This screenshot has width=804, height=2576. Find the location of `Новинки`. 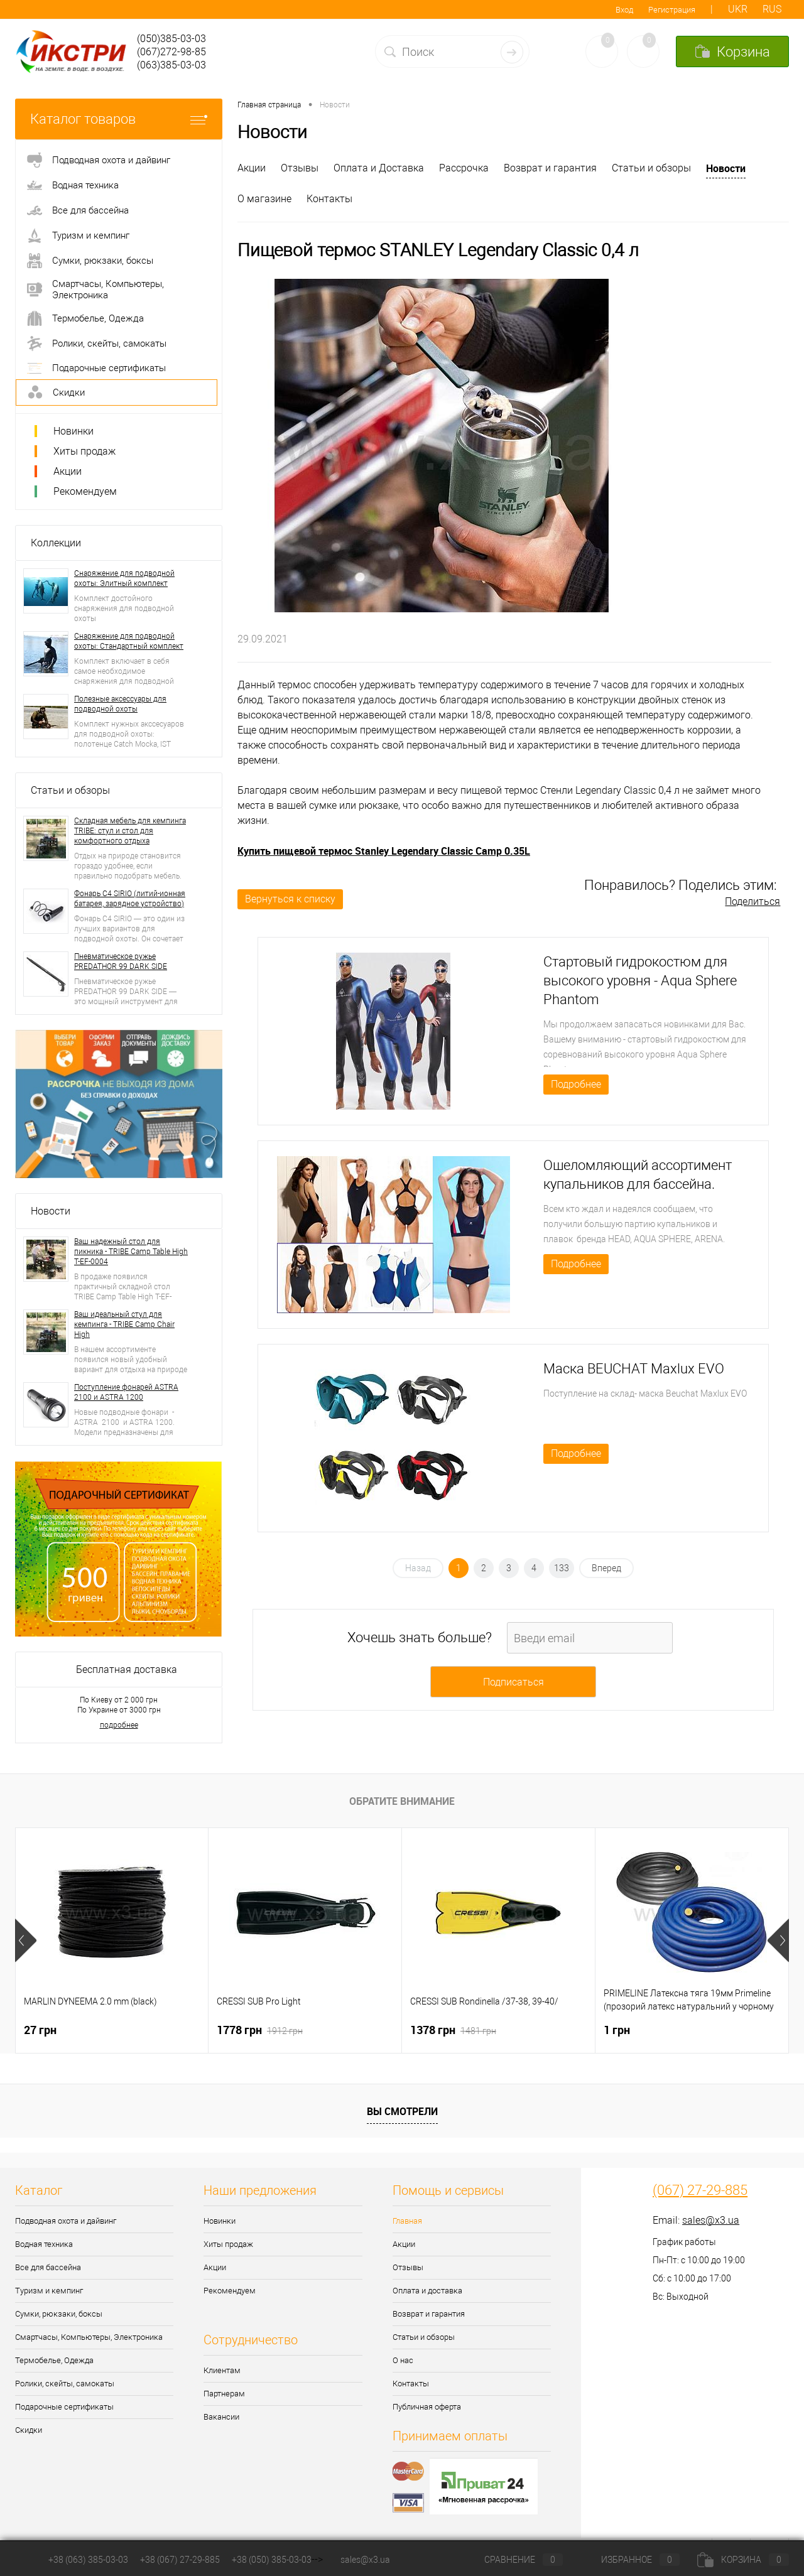

Новинки is located at coordinates (73, 431).